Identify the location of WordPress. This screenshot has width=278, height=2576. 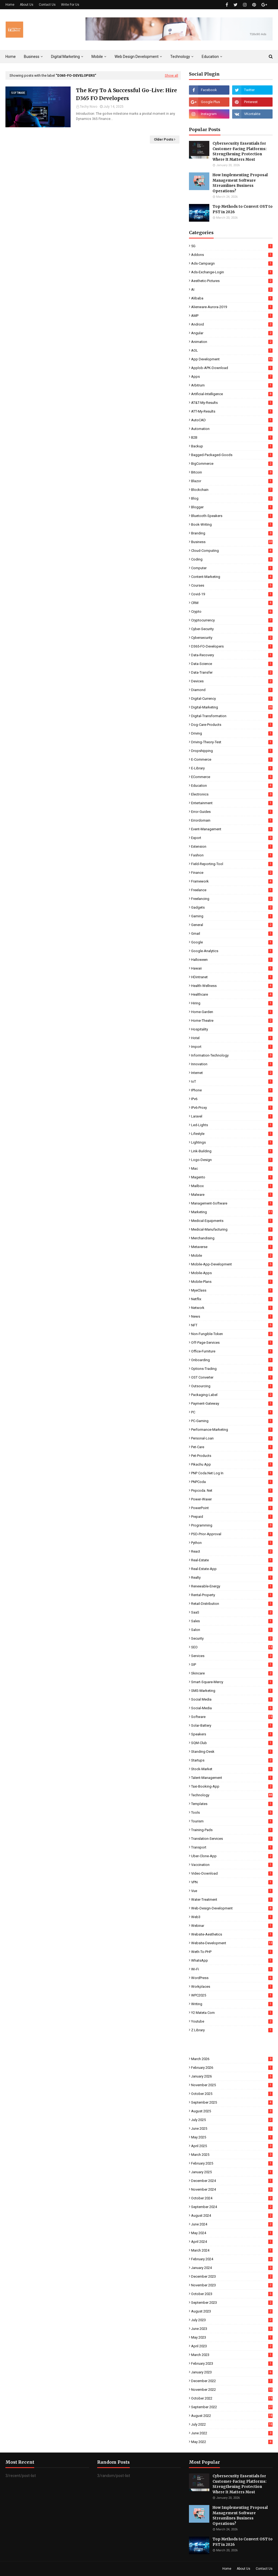
(232, 1978).